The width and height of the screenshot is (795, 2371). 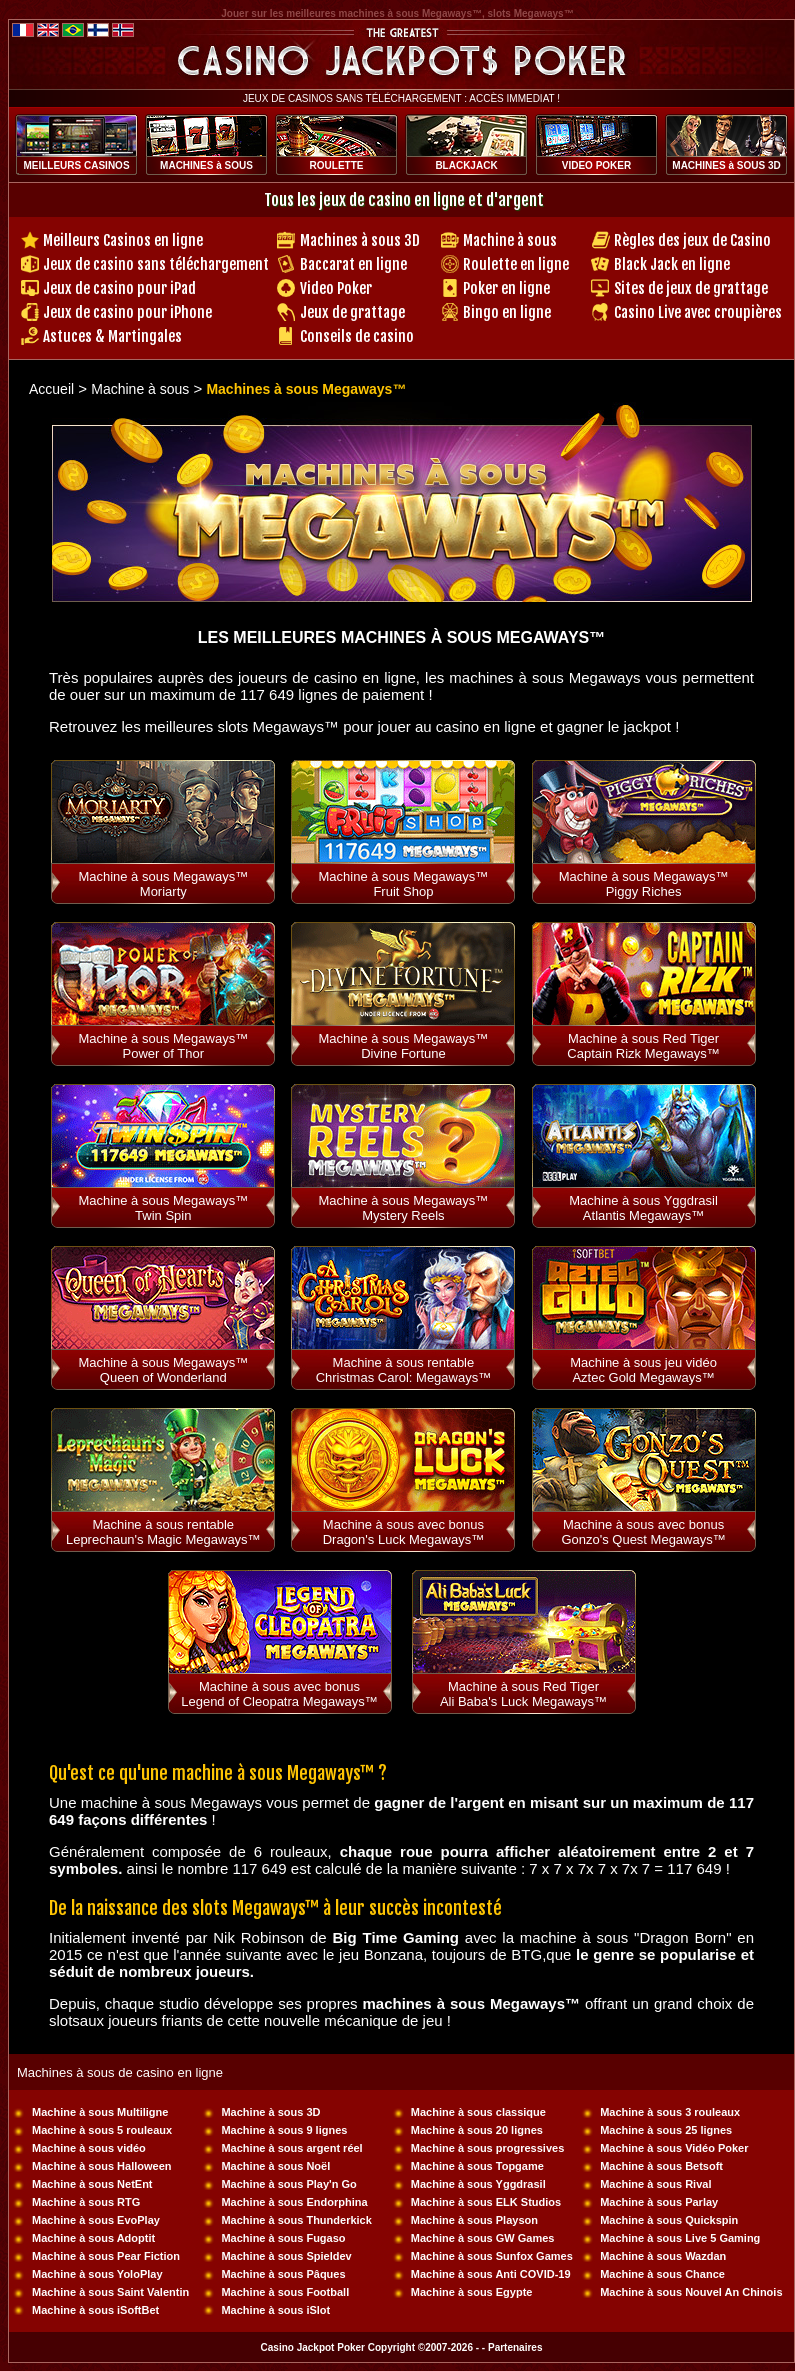 What do you see at coordinates (491, 2274) in the screenshot?
I see `Machine à sous Anti COVID-19` at bounding box center [491, 2274].